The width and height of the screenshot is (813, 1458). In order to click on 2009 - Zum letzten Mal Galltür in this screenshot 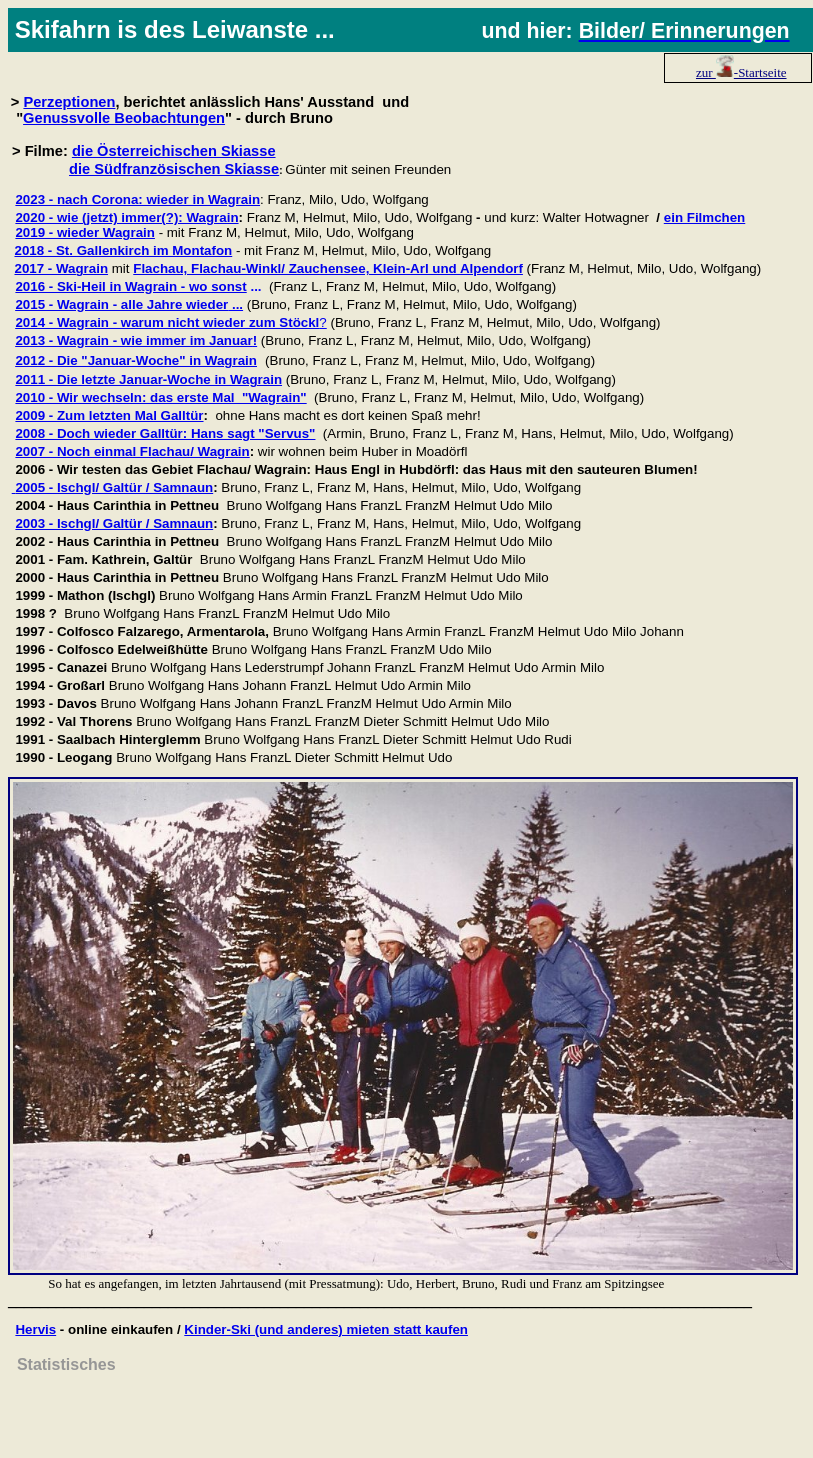, I will do `click(109, 415)`.